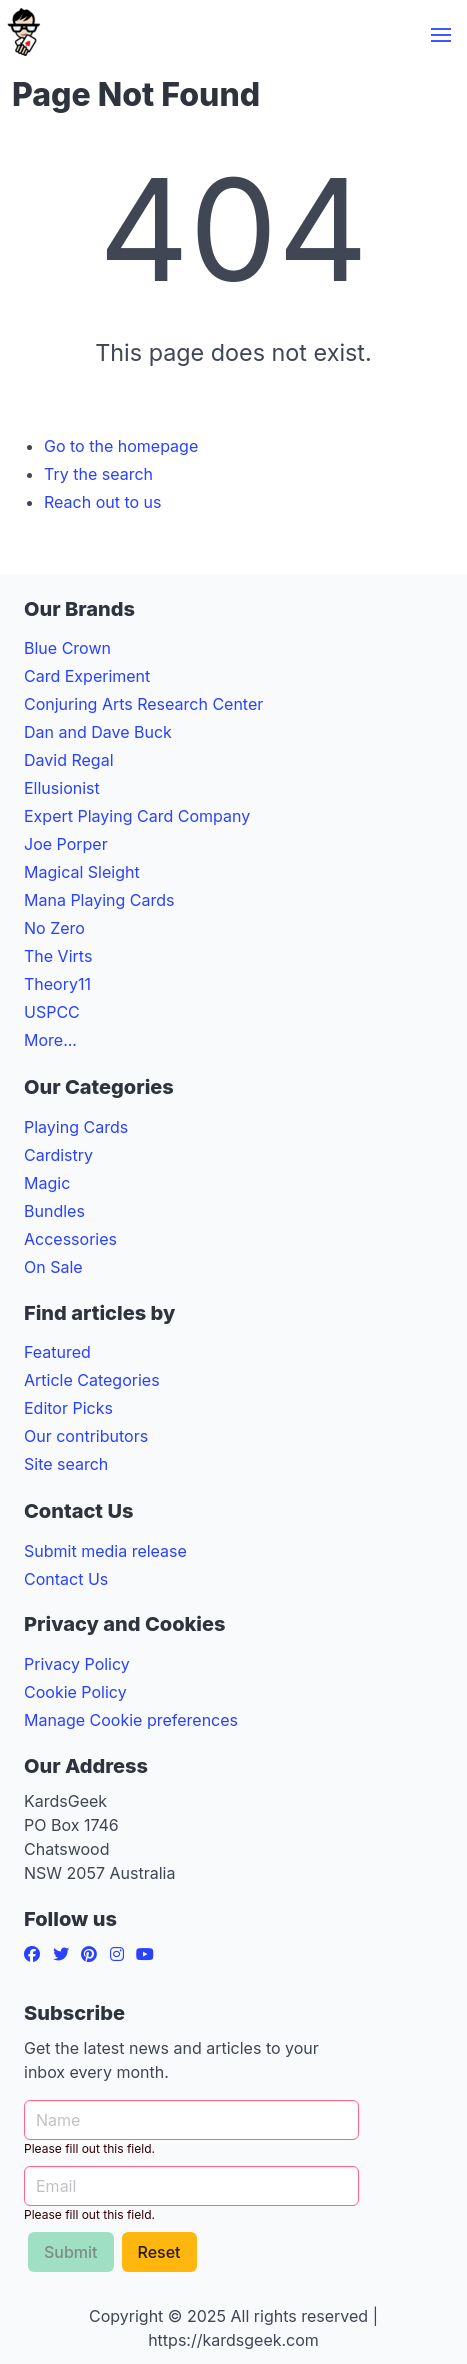 Image resolution: width=467 pixels, height=2364 pixels. What do you see at coordinates (66, 1579) in the screenshot?
I see `Contact Us` at bounding box center [66, 1579].